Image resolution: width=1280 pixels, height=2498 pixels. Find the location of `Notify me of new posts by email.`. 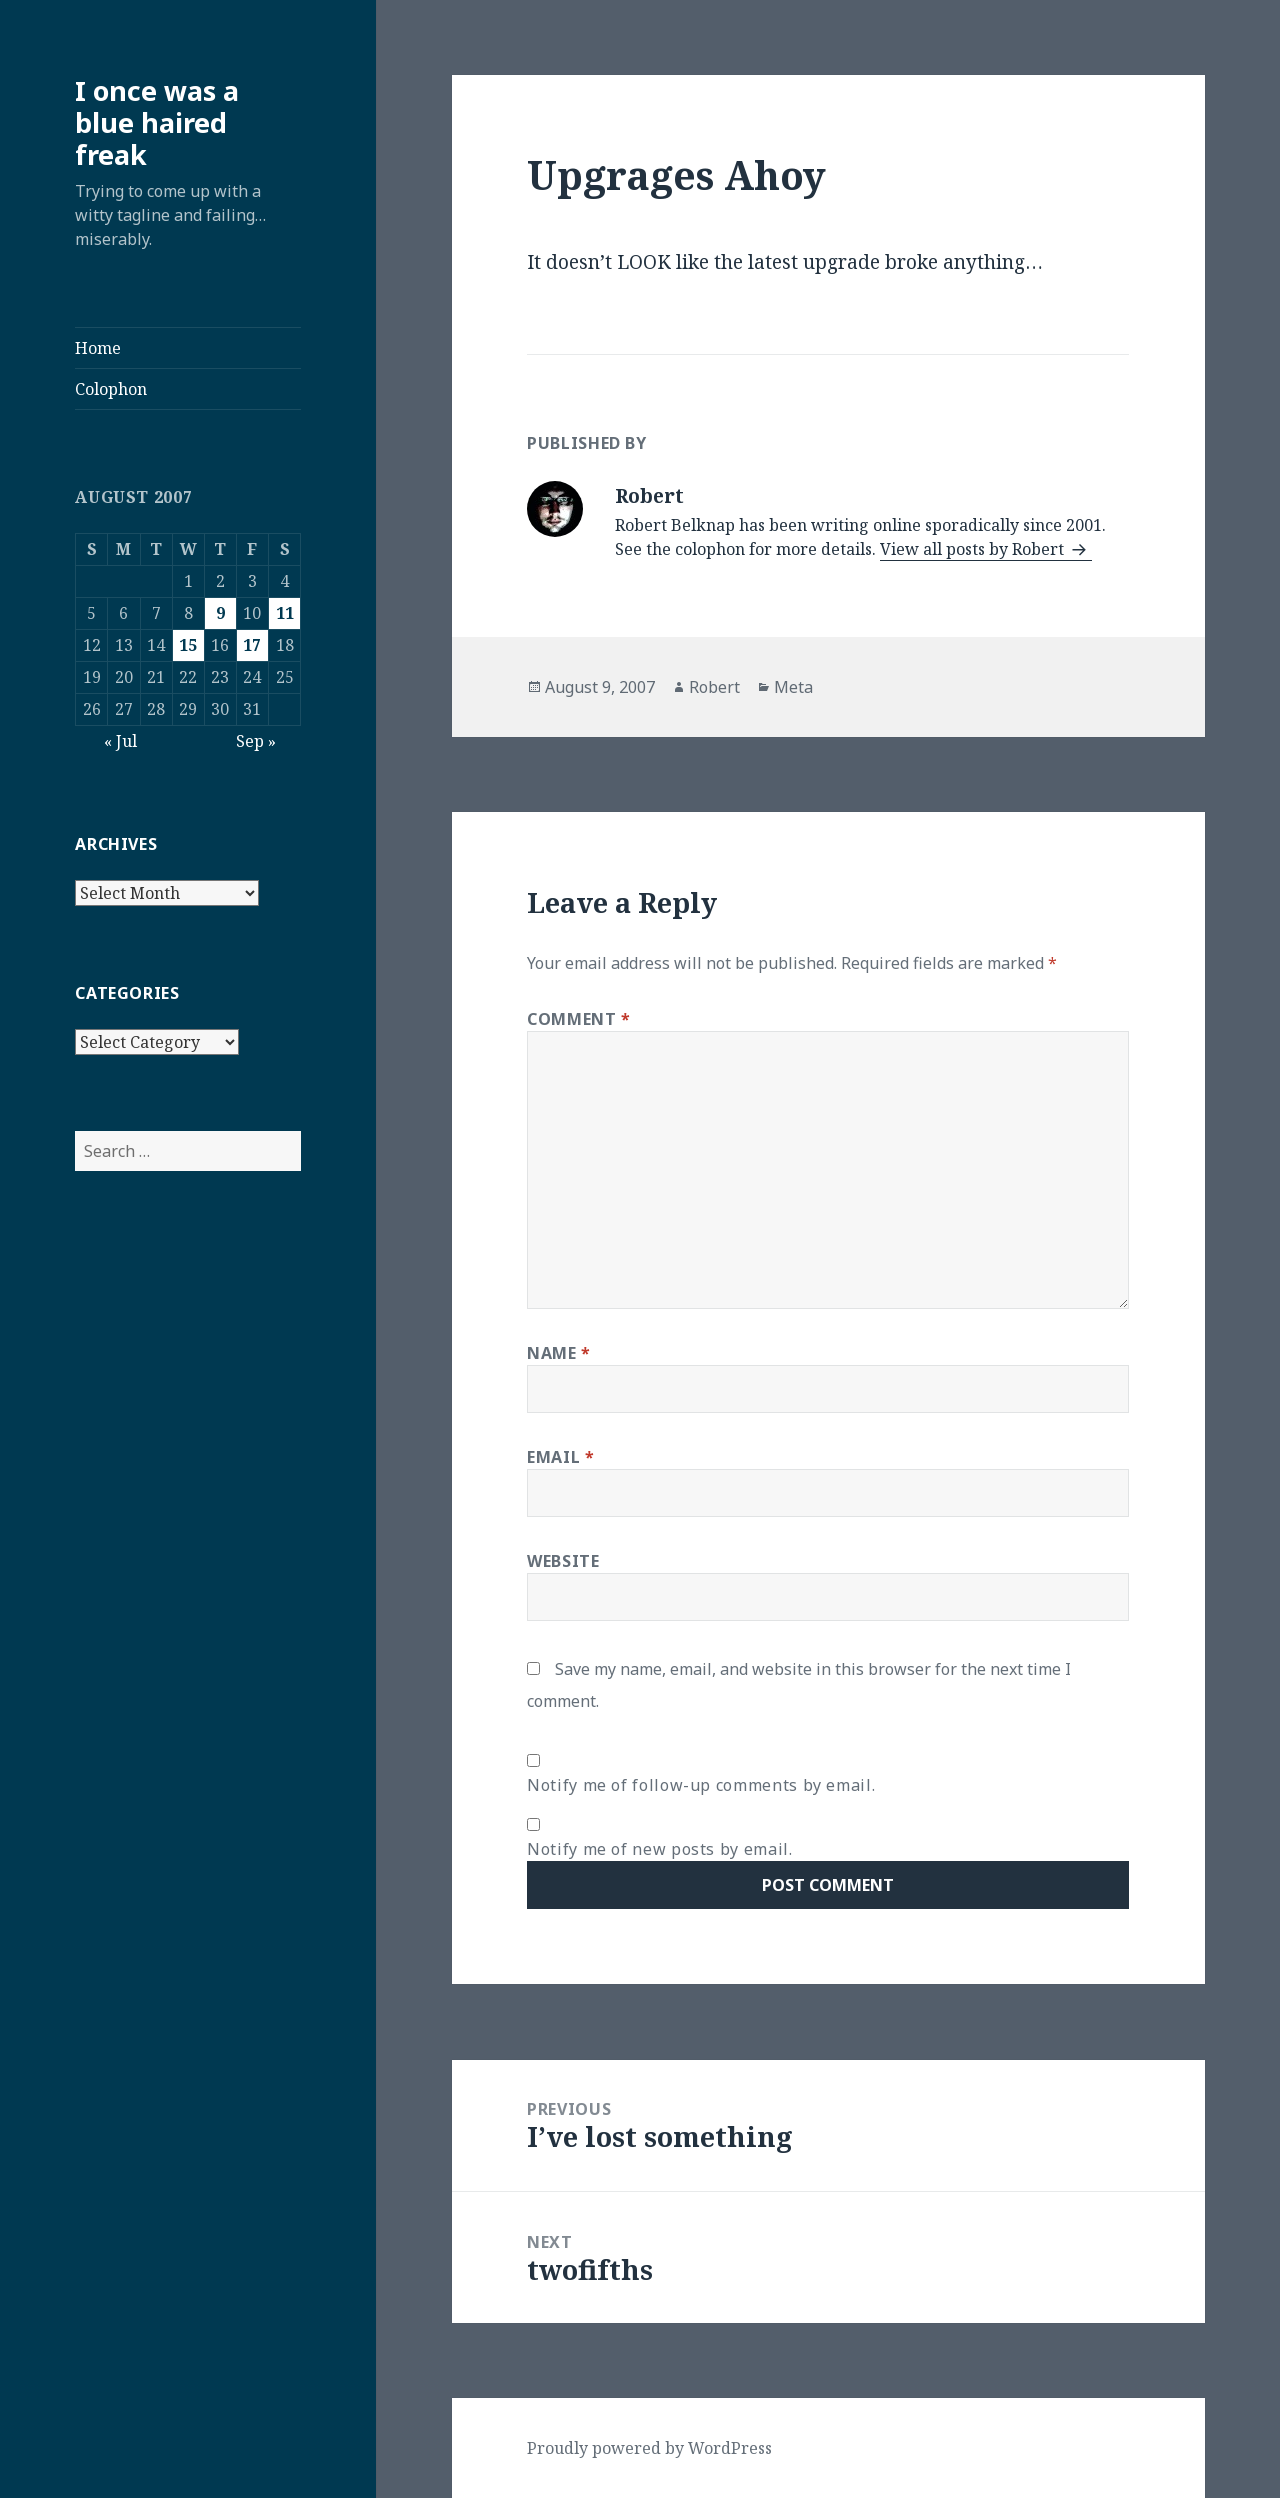

Notify me of new posts by email. is located at coordinates (659, 1849).